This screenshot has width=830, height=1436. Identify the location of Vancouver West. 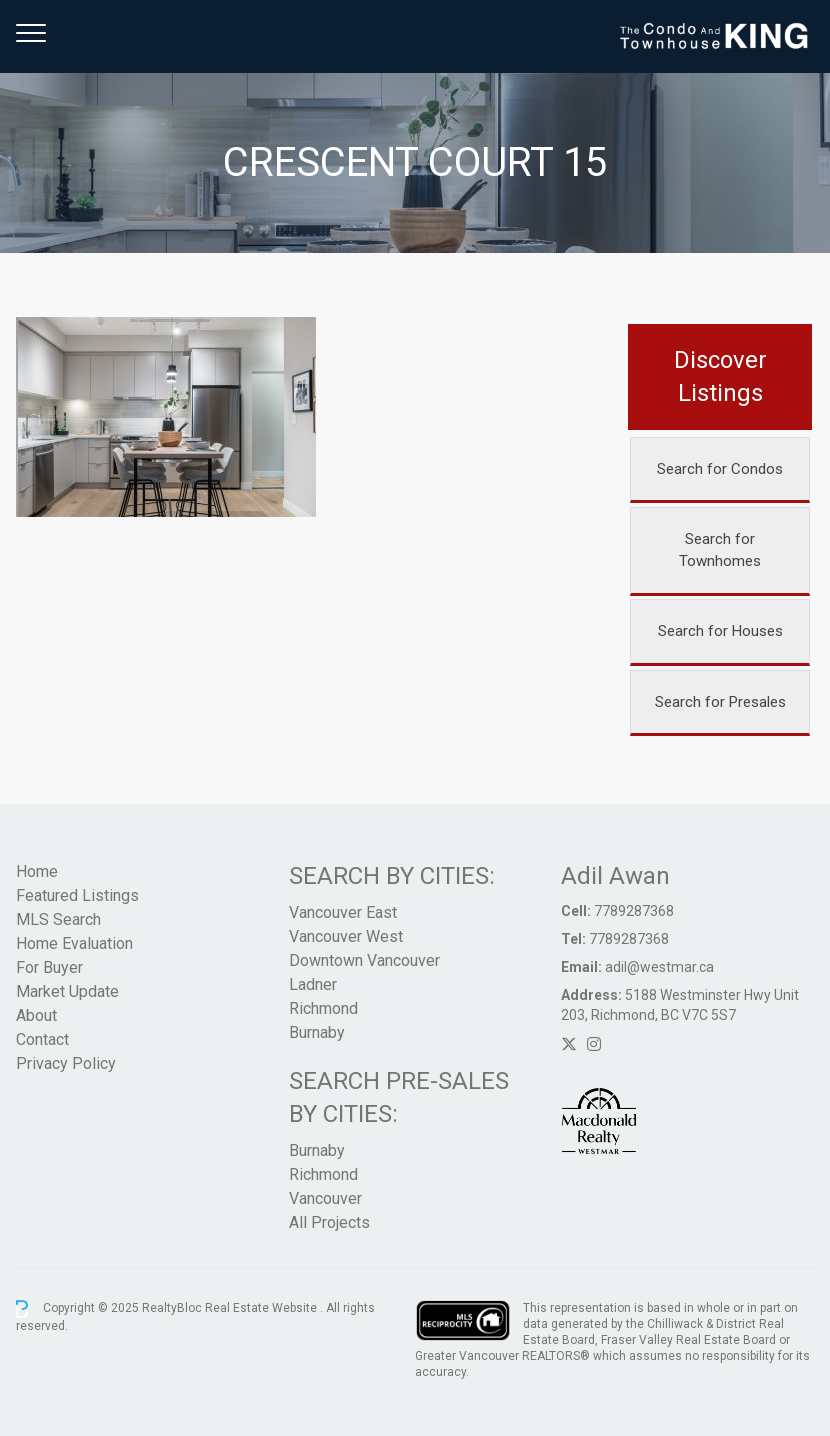
(346, 936).